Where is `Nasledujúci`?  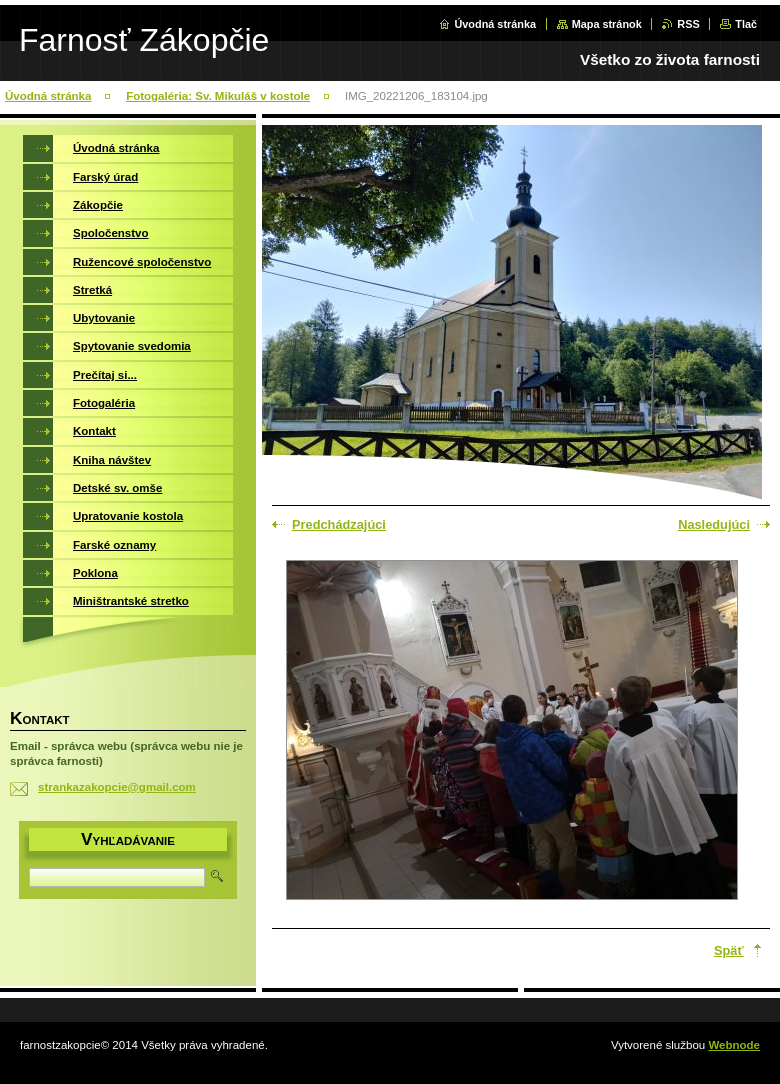 Nasledujúci is located at coordinates (714, 524).